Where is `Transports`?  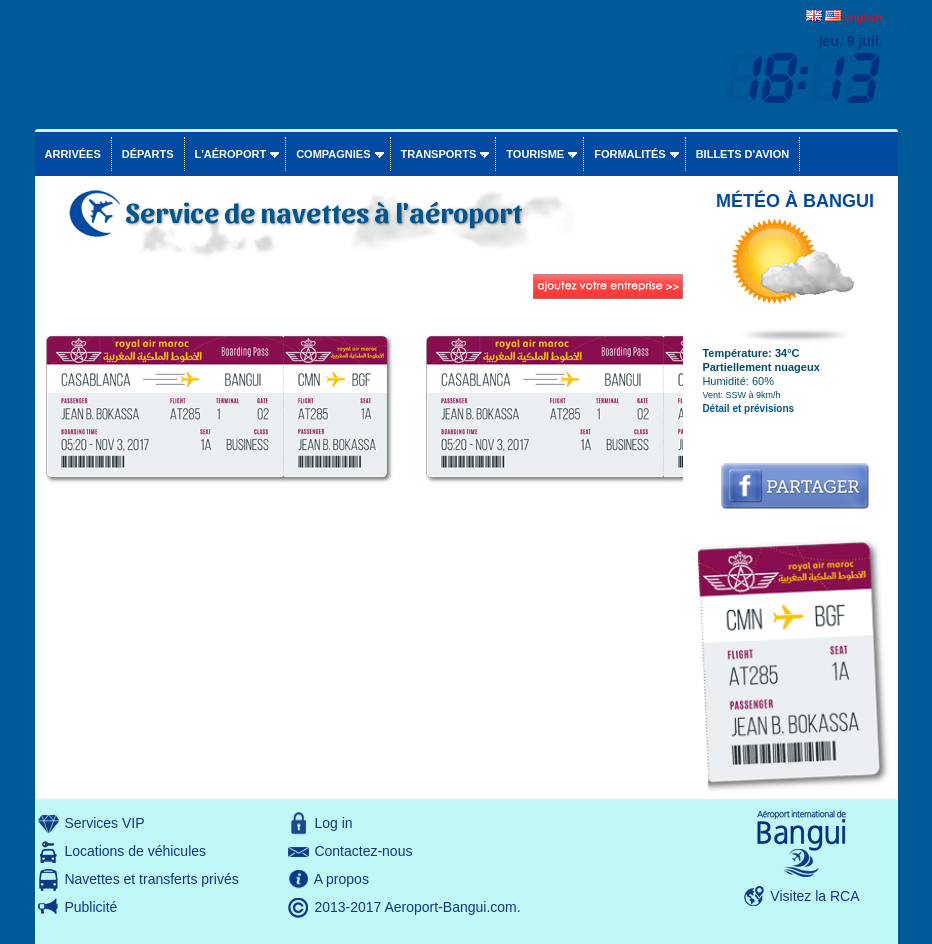 Transports is located at coordinates (439, 154).